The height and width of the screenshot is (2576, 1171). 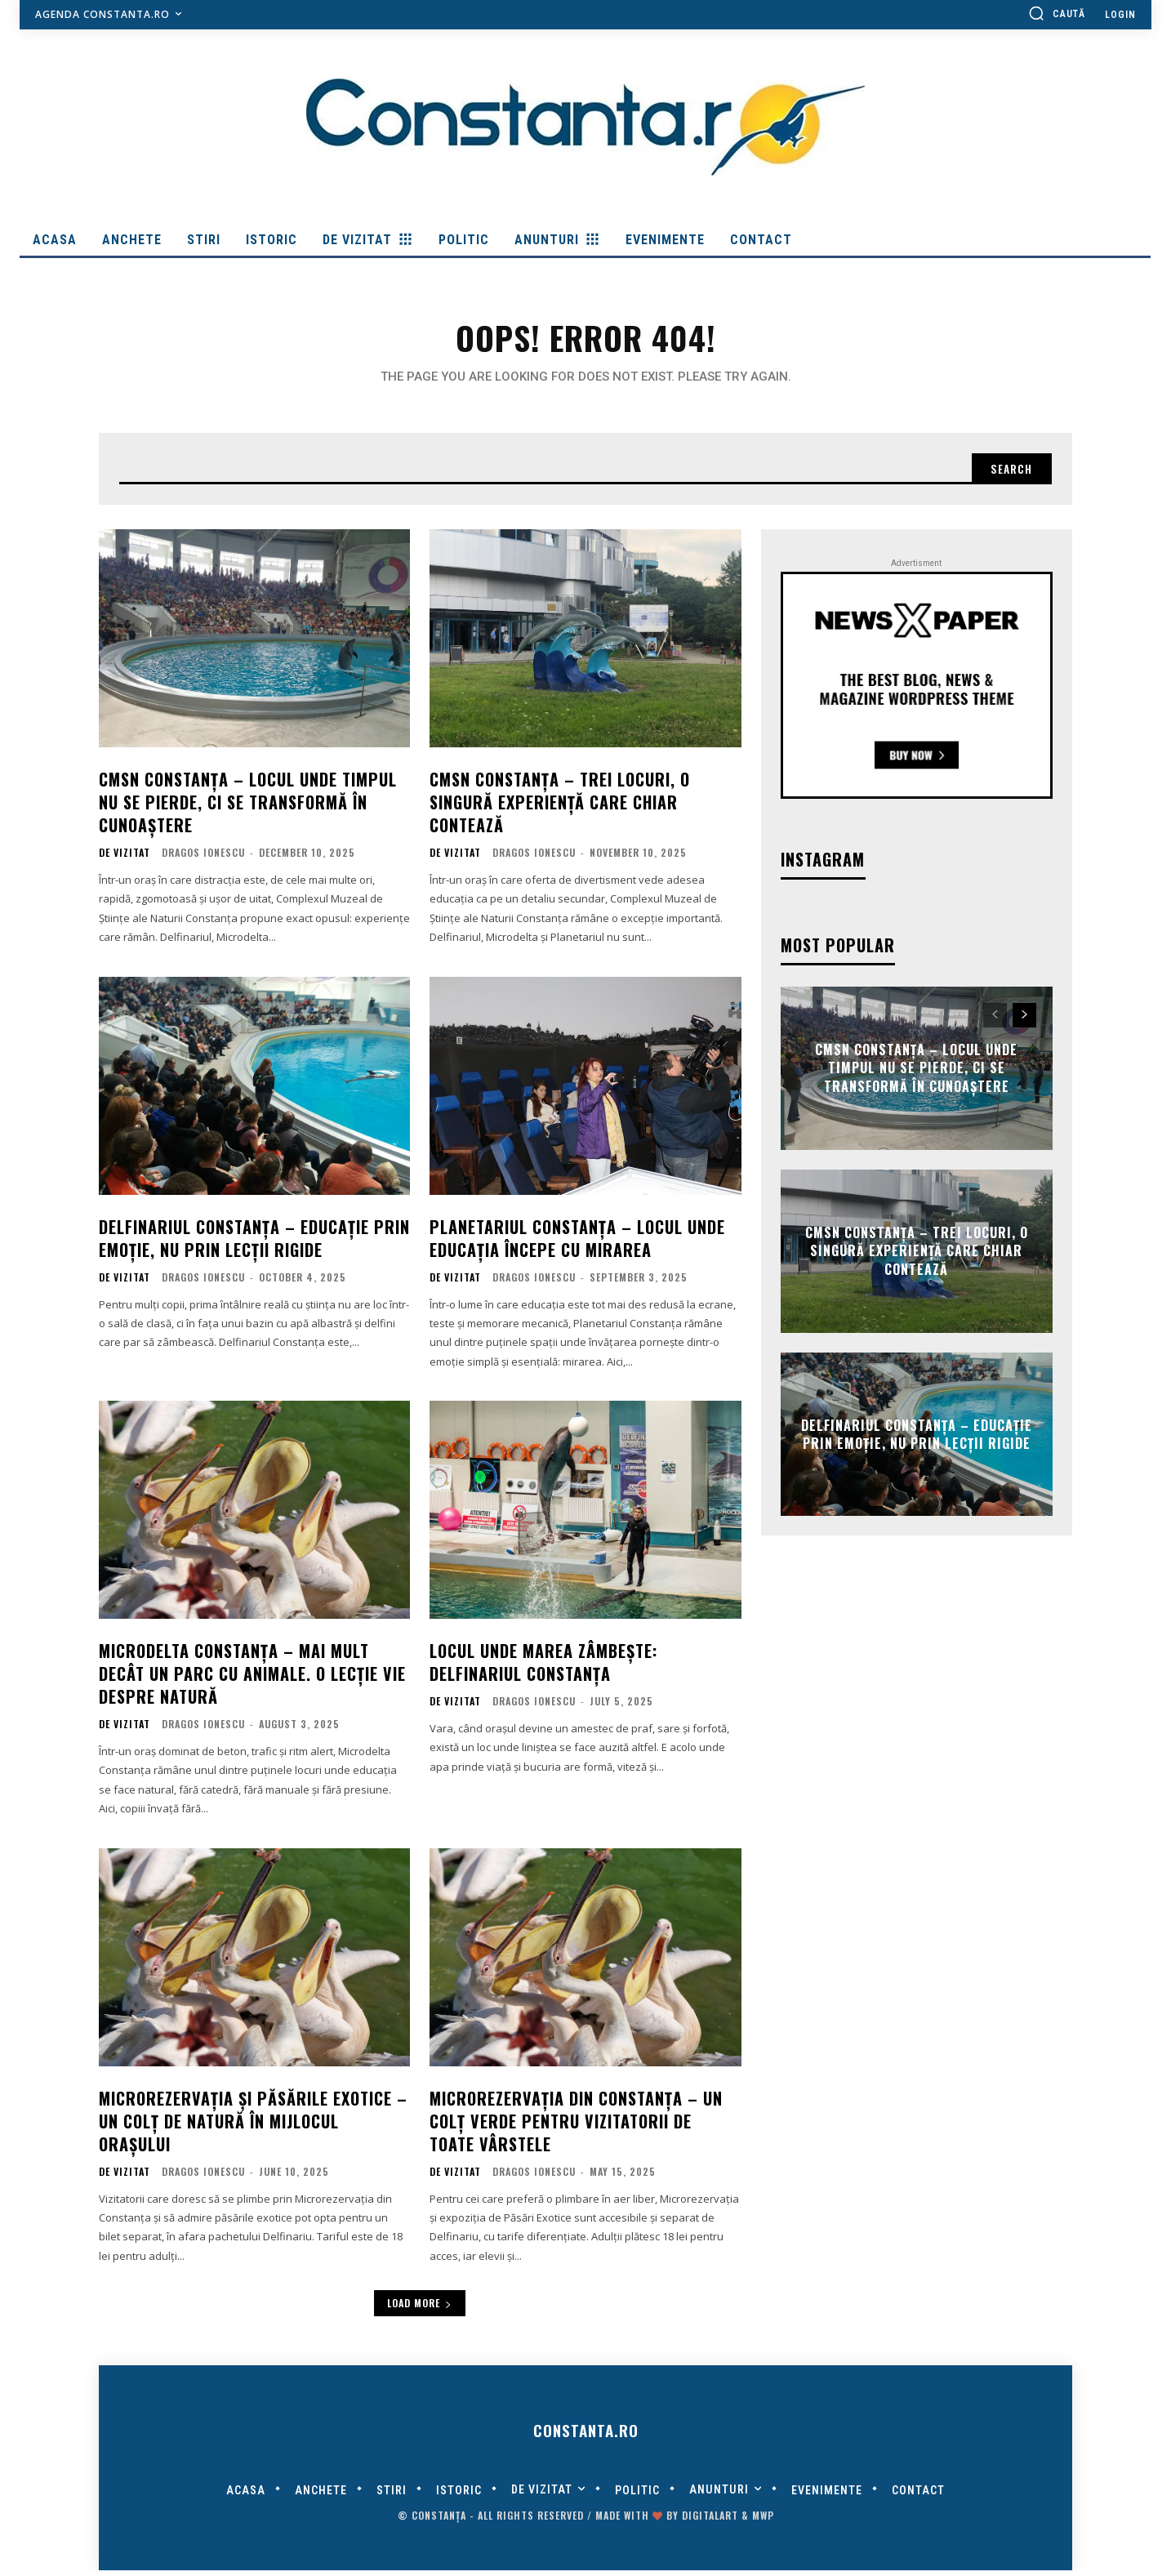 What do you see at coordinates (1024, 1020) in the screenshot?
I see `[next-page]` at bounding box center [1024, 1020].